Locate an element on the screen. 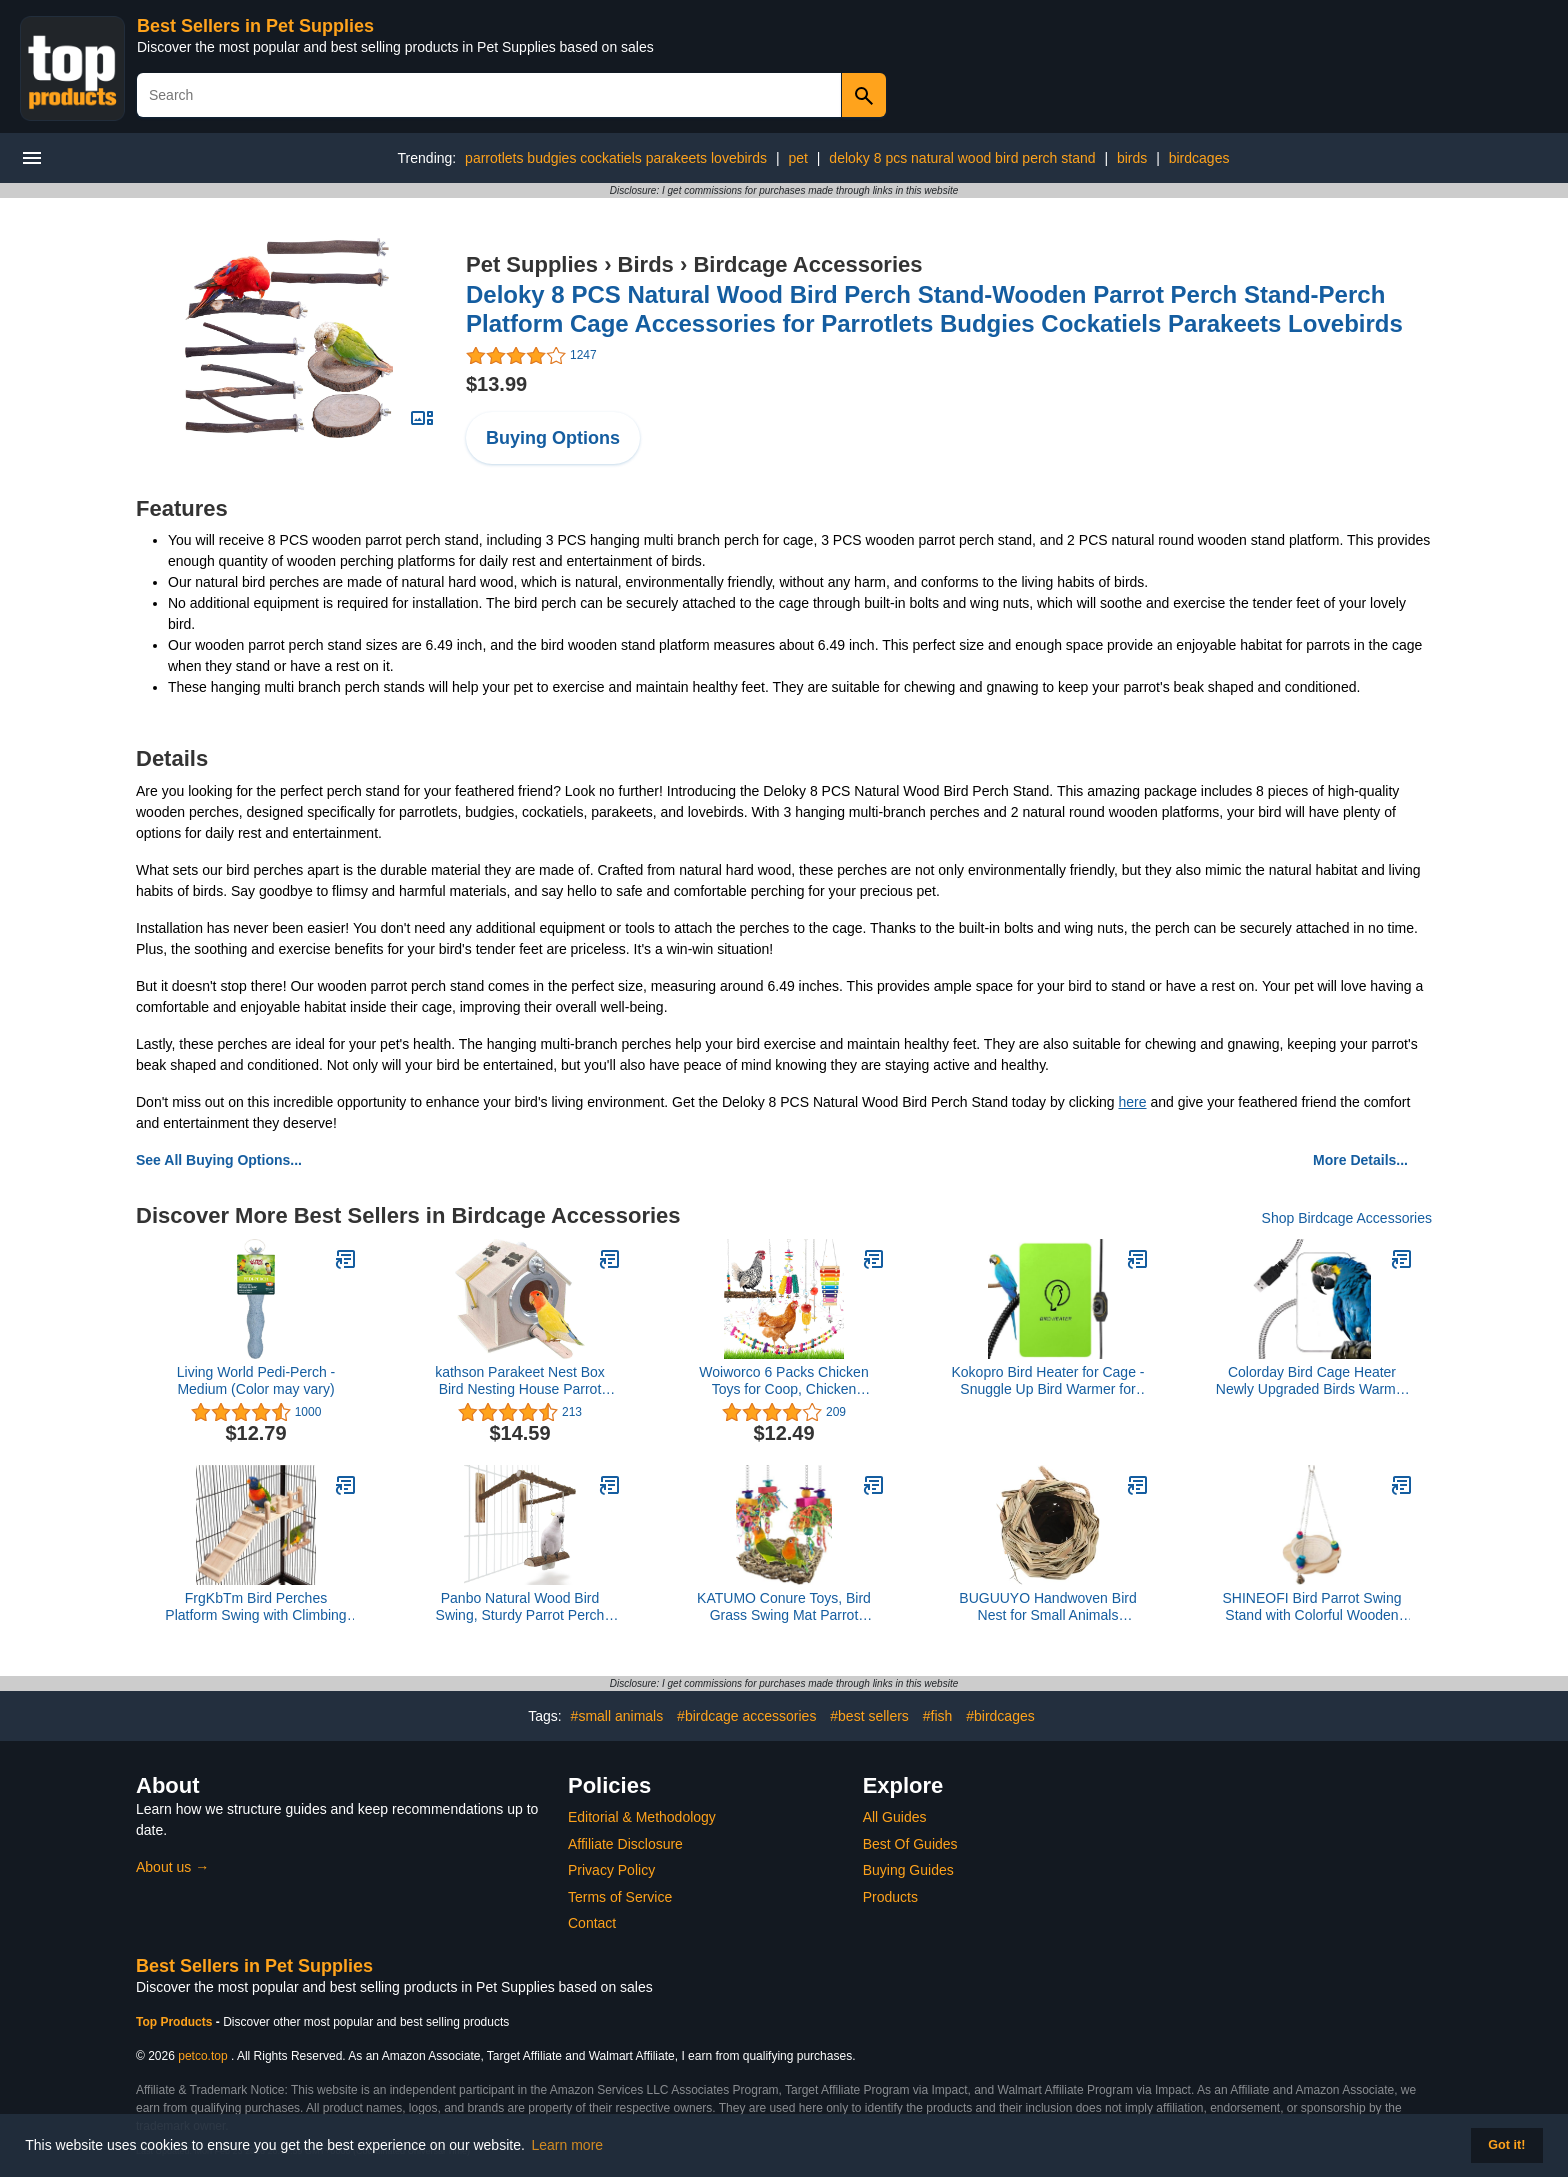 This screenshot has width=1568, height=2177. Pet Supplies is located at coordinates (532, 264).